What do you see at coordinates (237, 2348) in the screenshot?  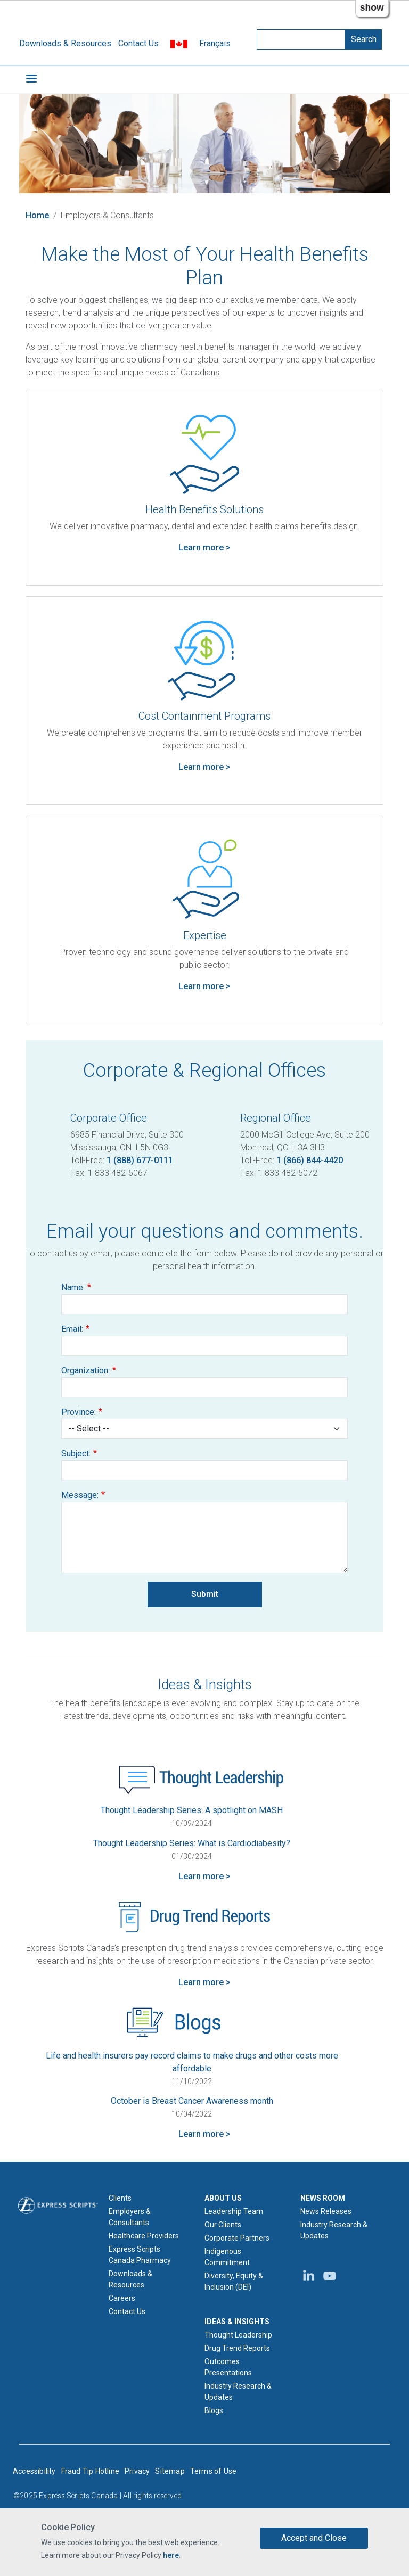 I see `Drug Trend Reports` at bounding box center [237, 2348].